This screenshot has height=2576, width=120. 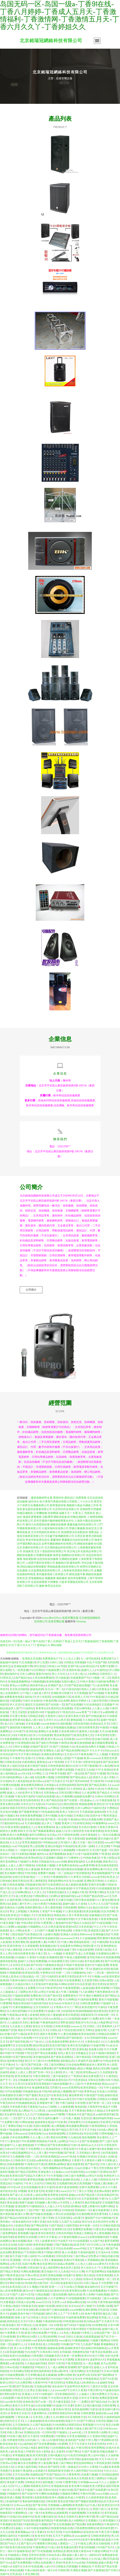 What do you see at coordinates (96, 1903) in the screenshot?
I see `久久伊人久久` at bounding box center [96, 1903].